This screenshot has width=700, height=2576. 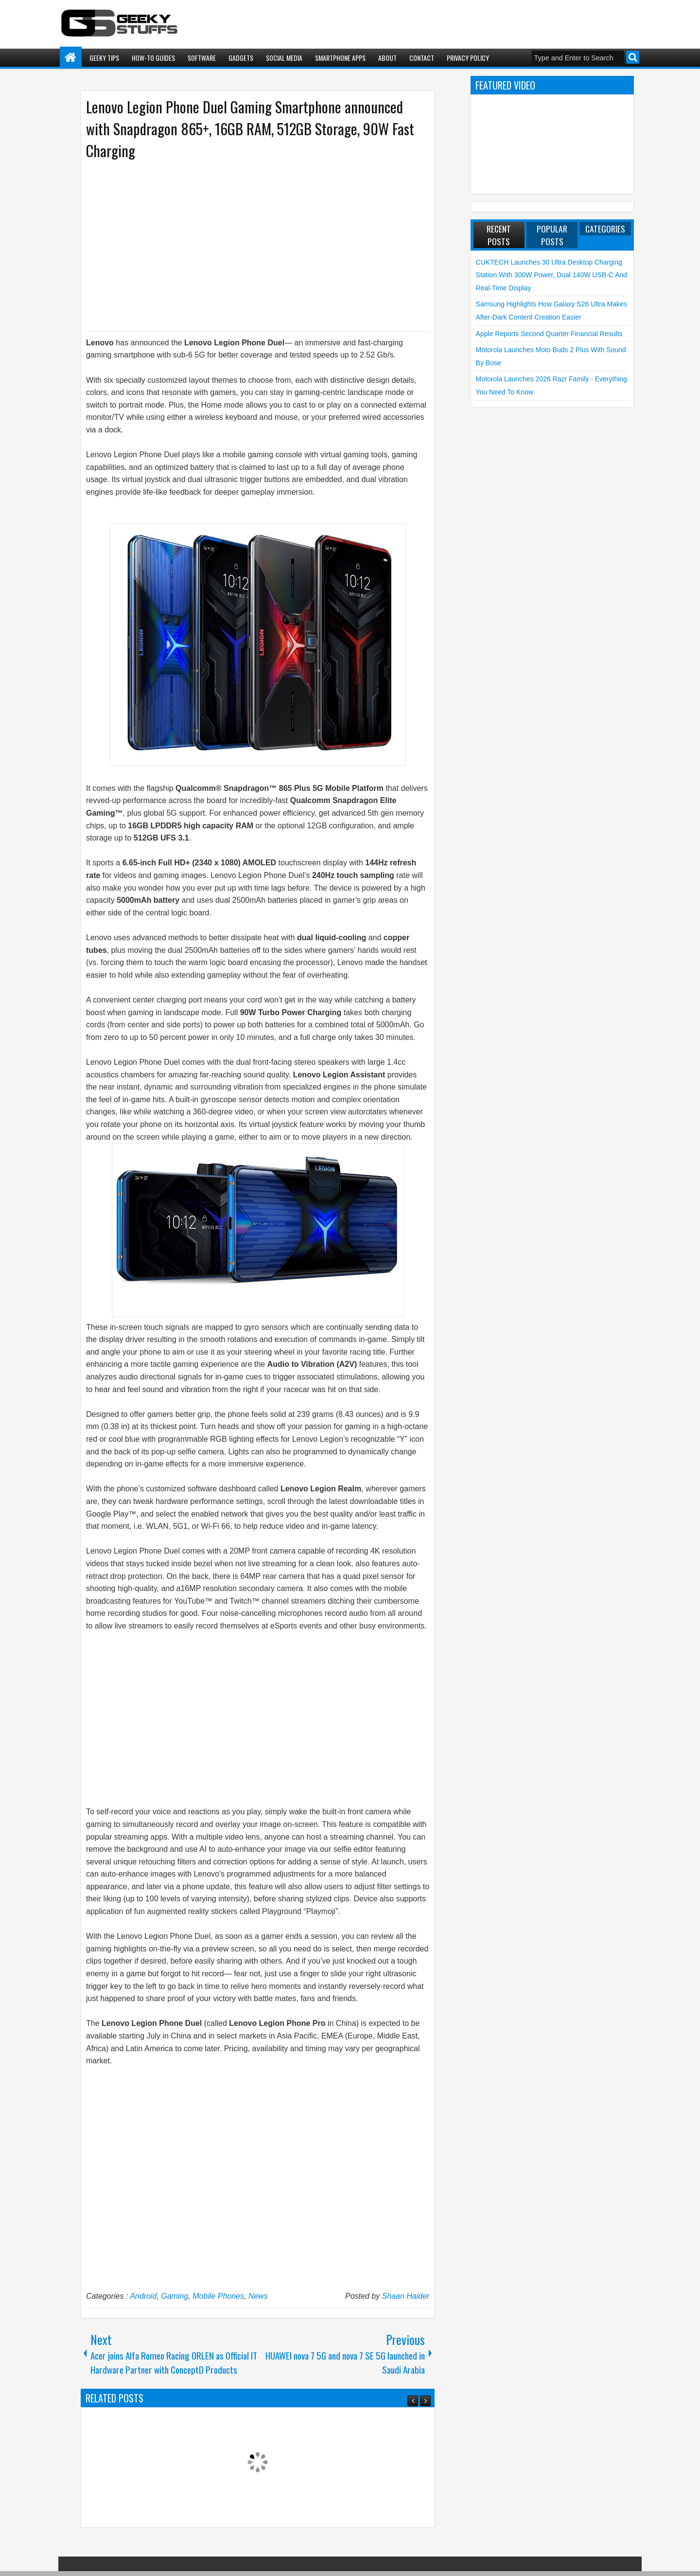 What do you see at coordinates (71, 57) in the screenshot?
I see `Home` at bounding box center [71, 57].